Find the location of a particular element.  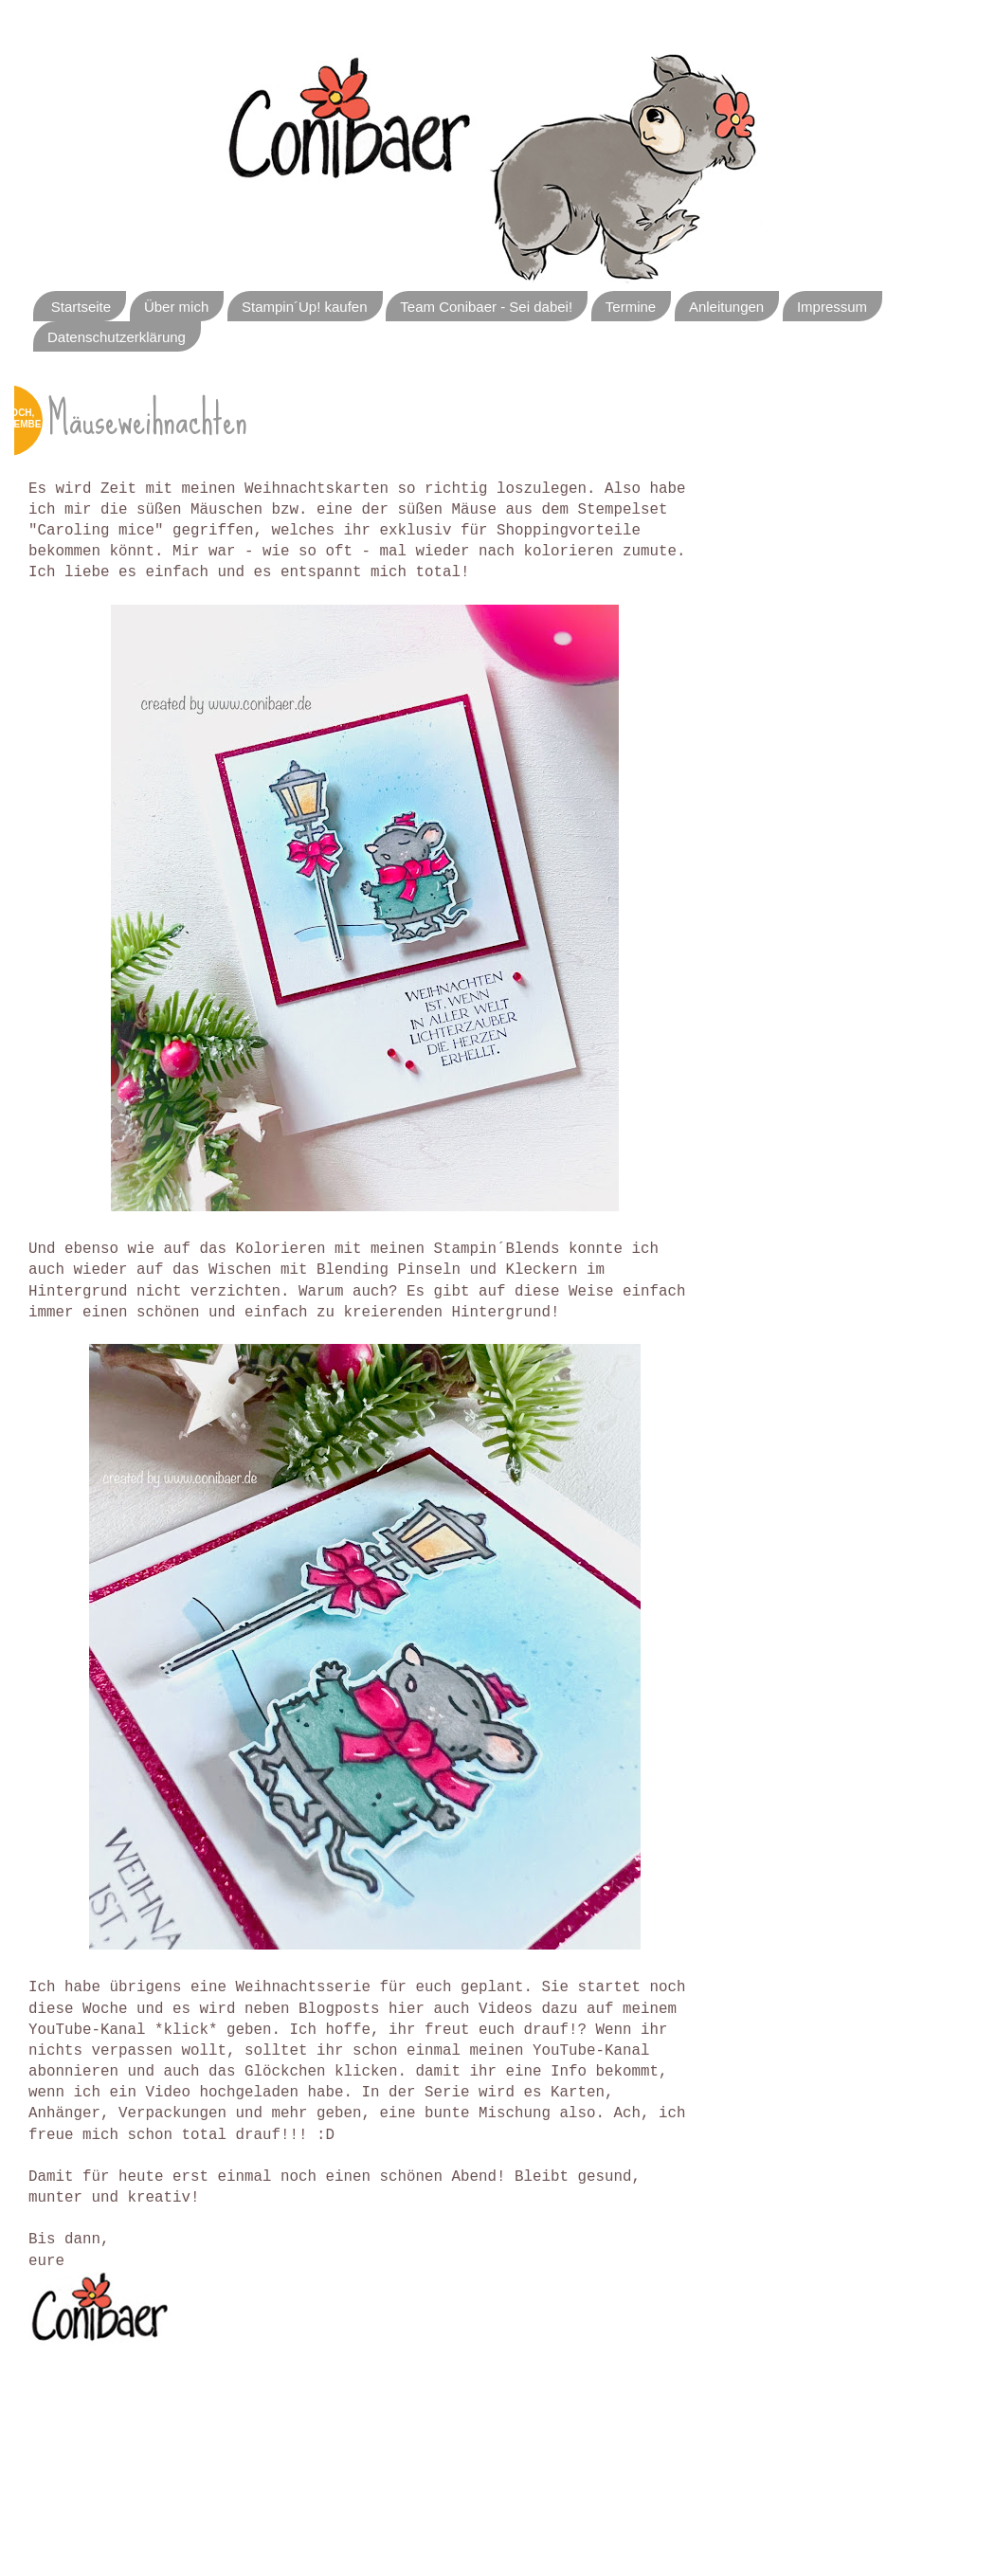

Anleitungen is located at coordinates (726, 307).